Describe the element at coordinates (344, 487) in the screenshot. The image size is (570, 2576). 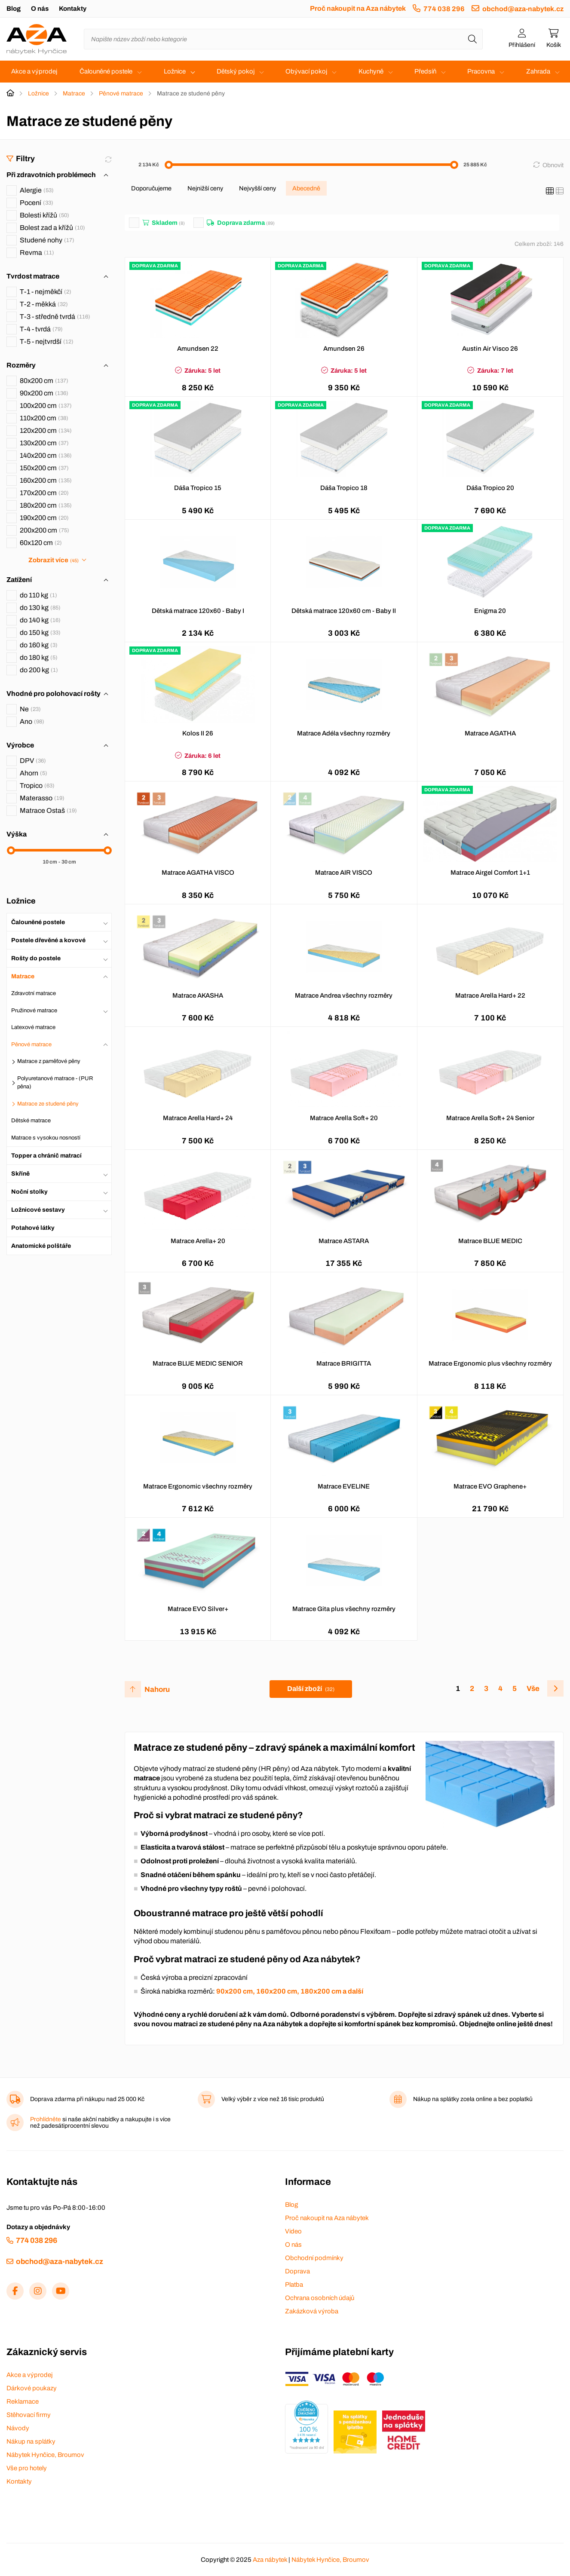
I see `Dáša Tropico 18` at that location.